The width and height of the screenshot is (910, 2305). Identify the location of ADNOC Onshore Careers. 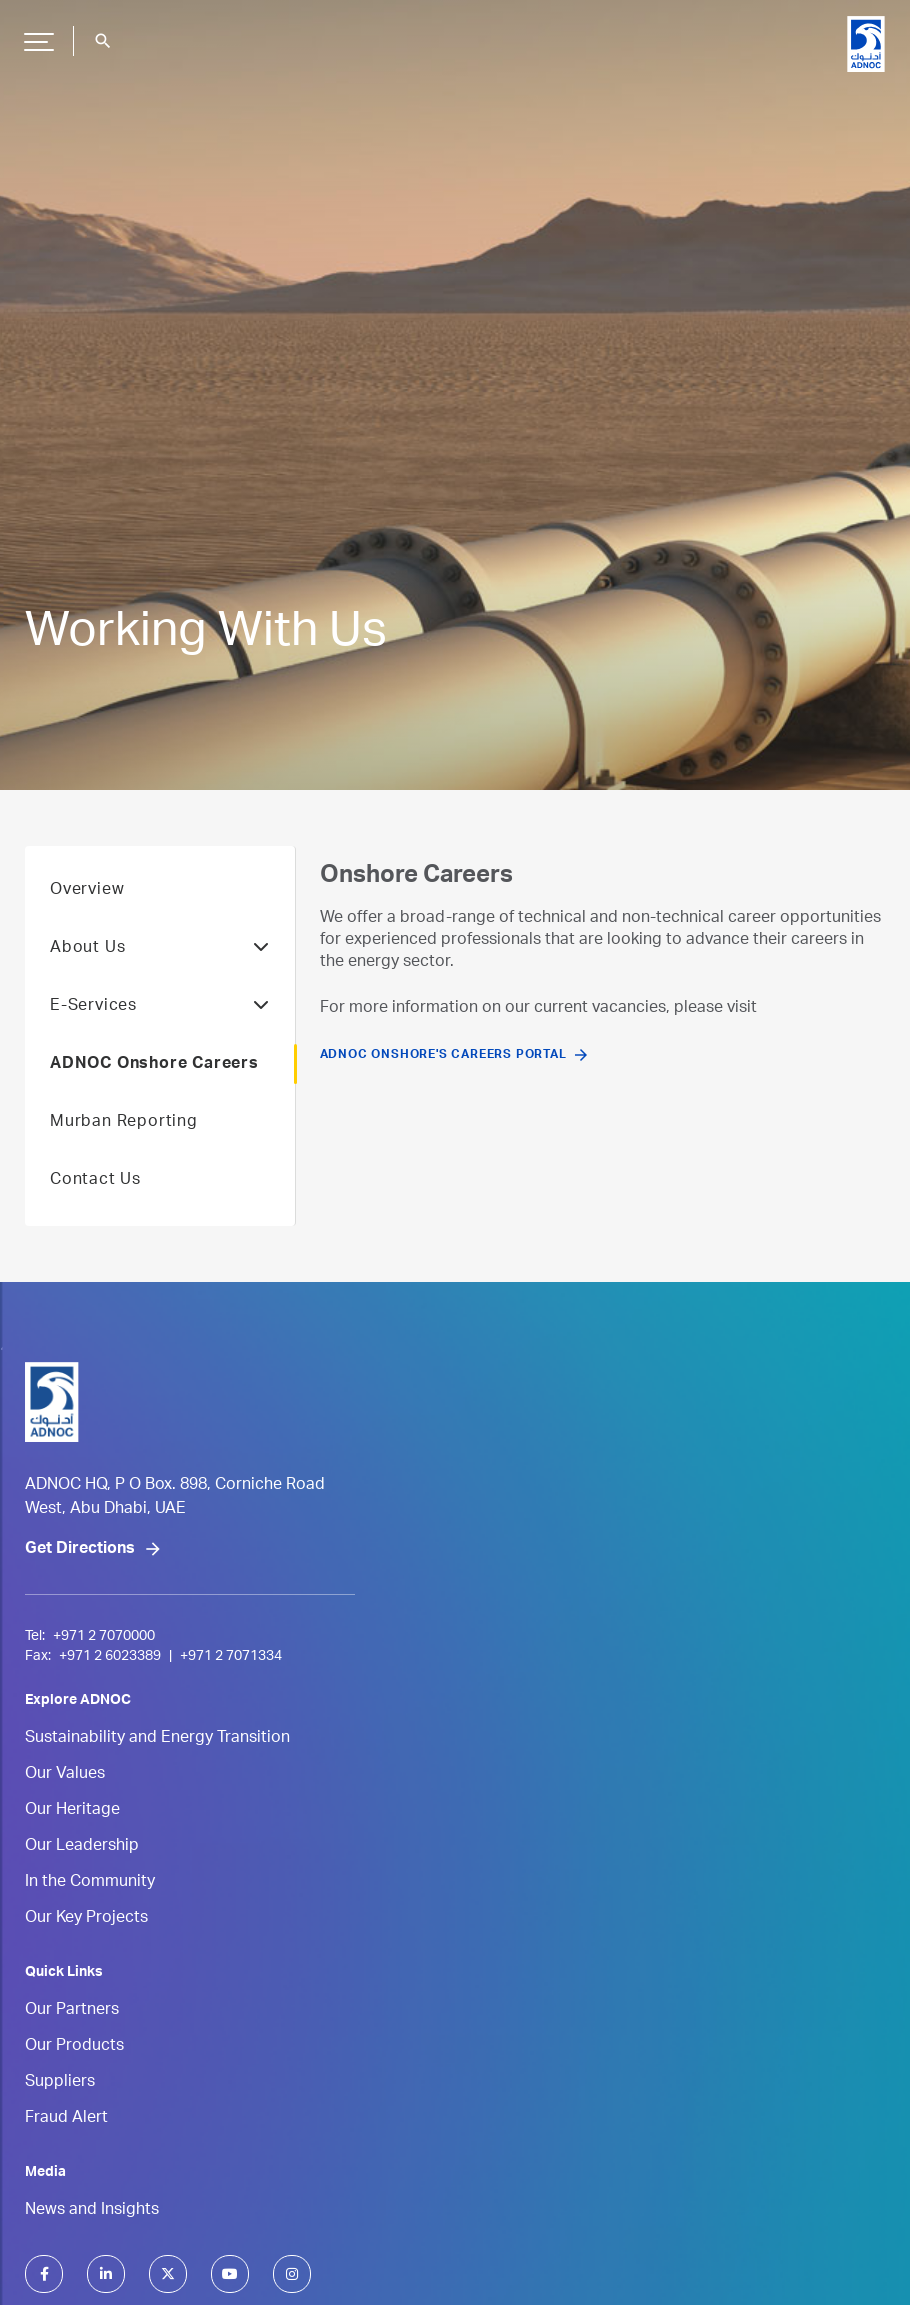
(154, 1065).